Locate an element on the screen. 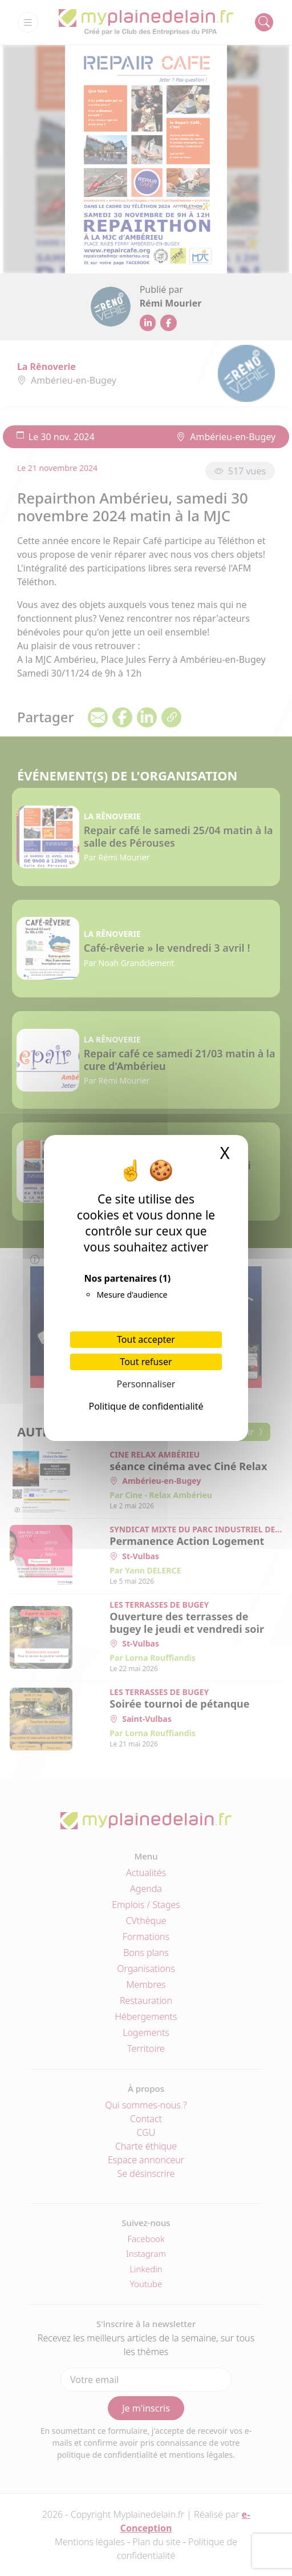 The image size is (292, 2576). Politique de confidentialité [link] is located at coordinates (145, 1406).